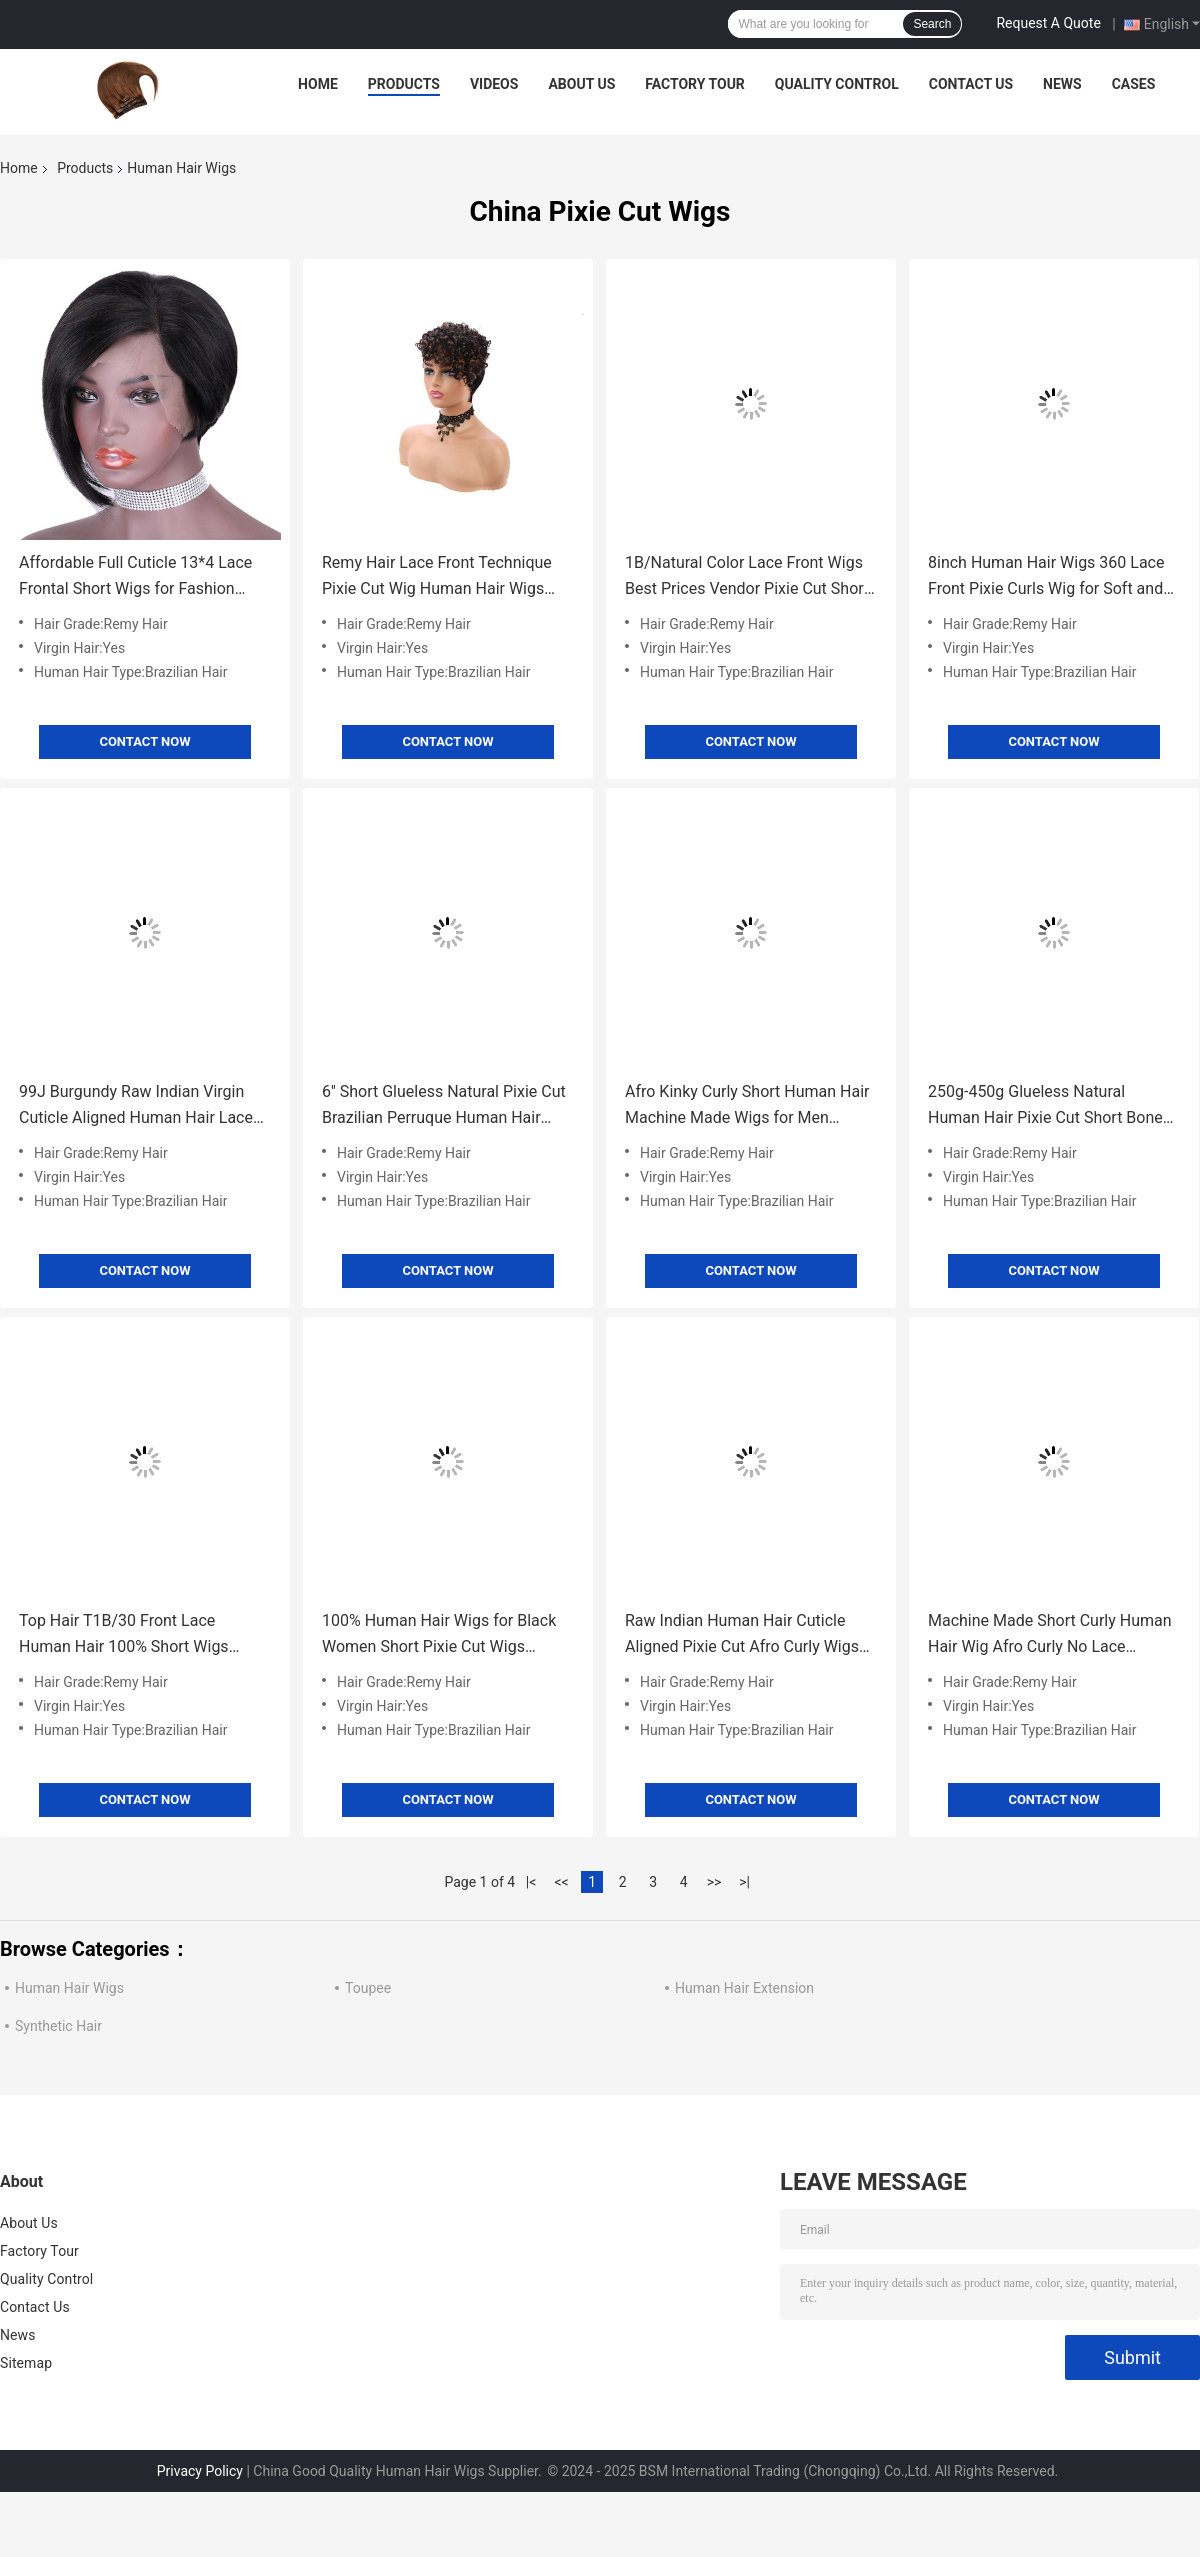 The width and height of the screenshot is (1200, 2557). What do you see at coordinates (494, 84) in the screenshot?
I see `Videos` at bounding box center [494, 84].